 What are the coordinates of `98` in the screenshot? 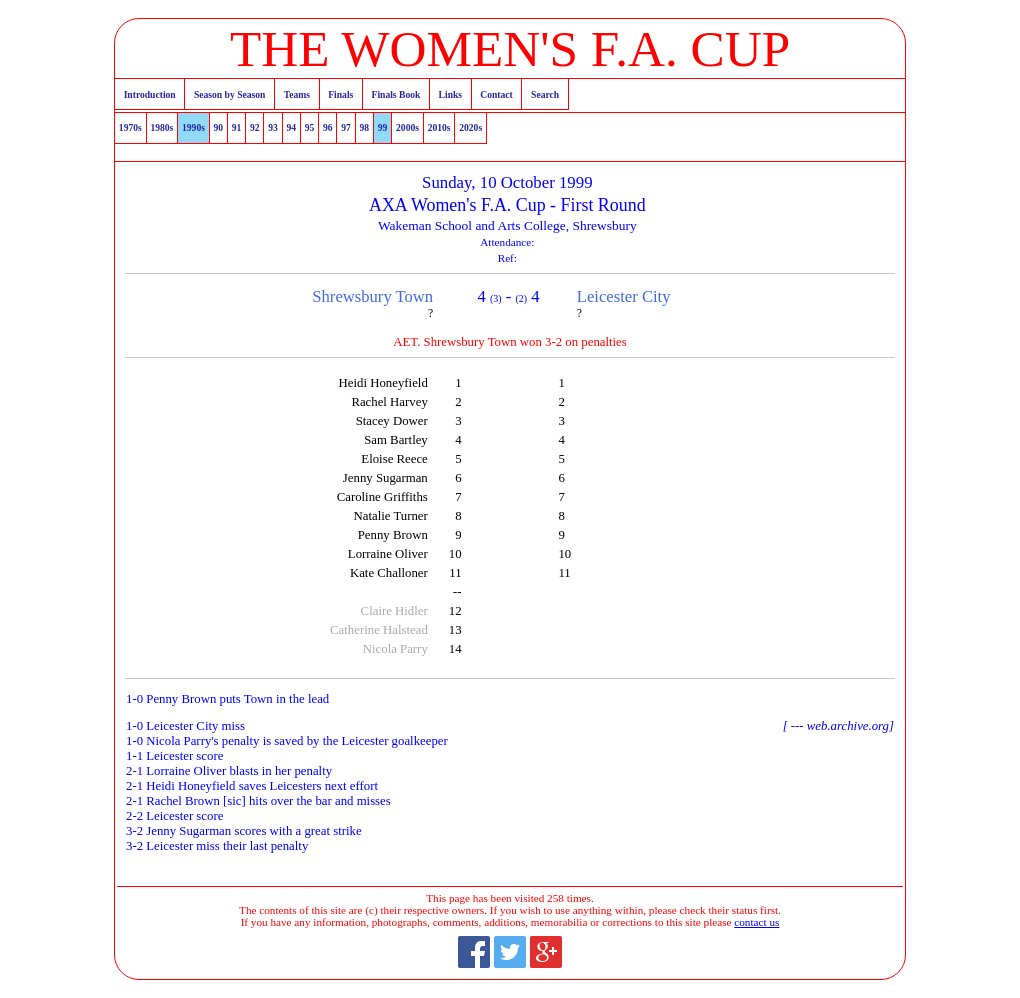 It's located at (365, 127).